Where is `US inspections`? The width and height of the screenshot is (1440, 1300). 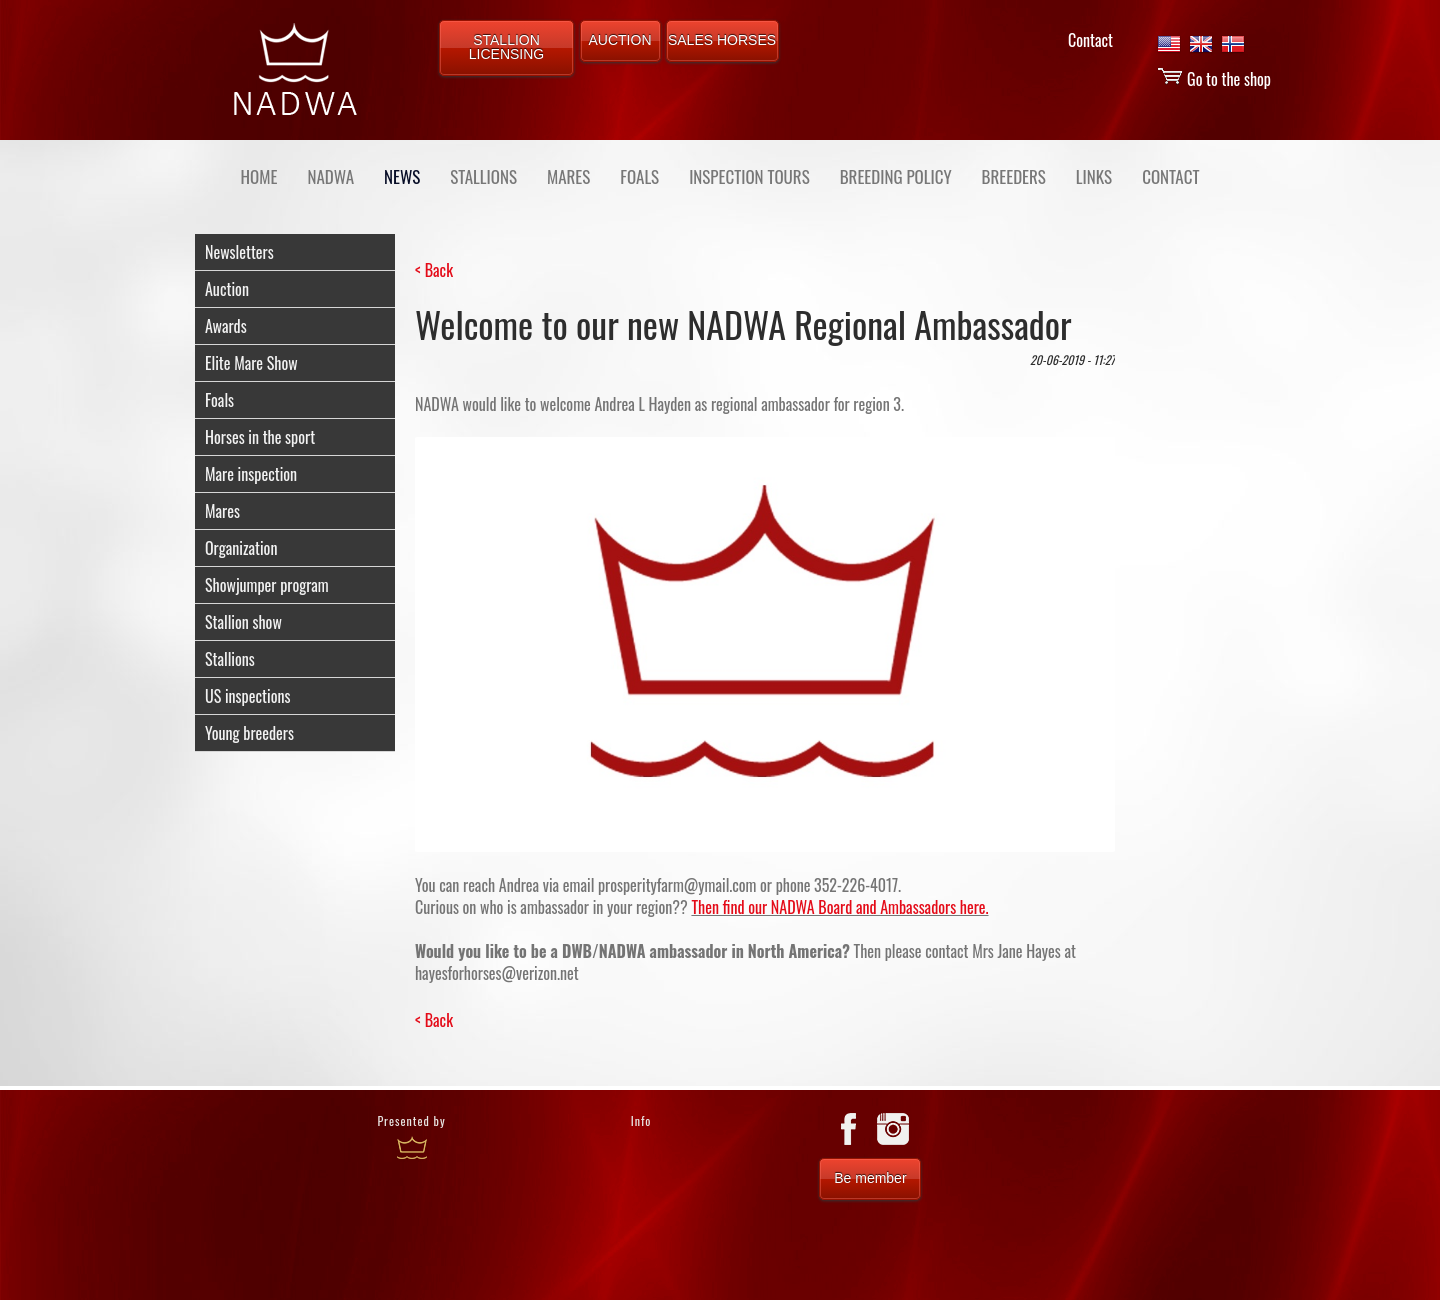 US inspections is located at coordinates (247, 696).